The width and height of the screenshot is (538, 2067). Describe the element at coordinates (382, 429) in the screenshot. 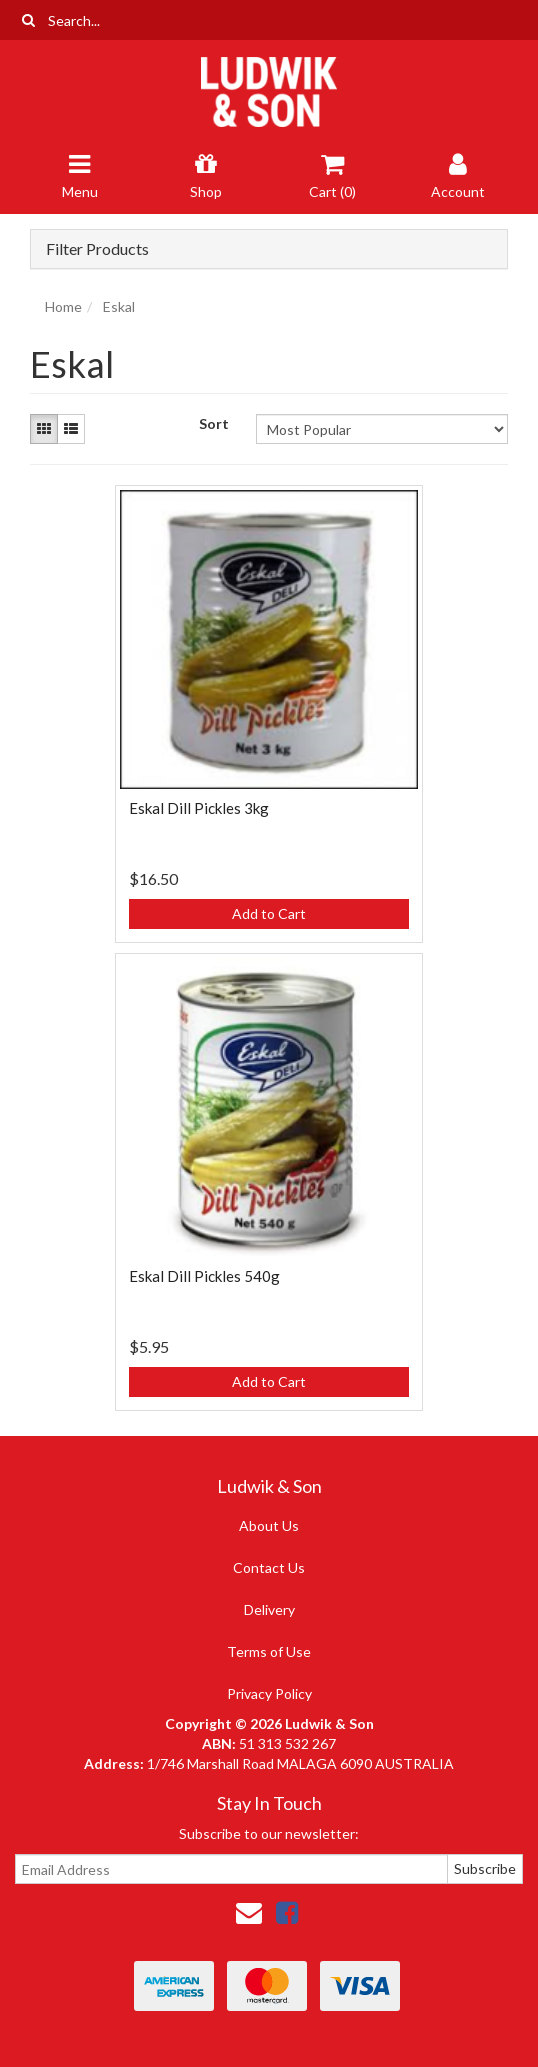

I see `[Sort products by]` at that location.